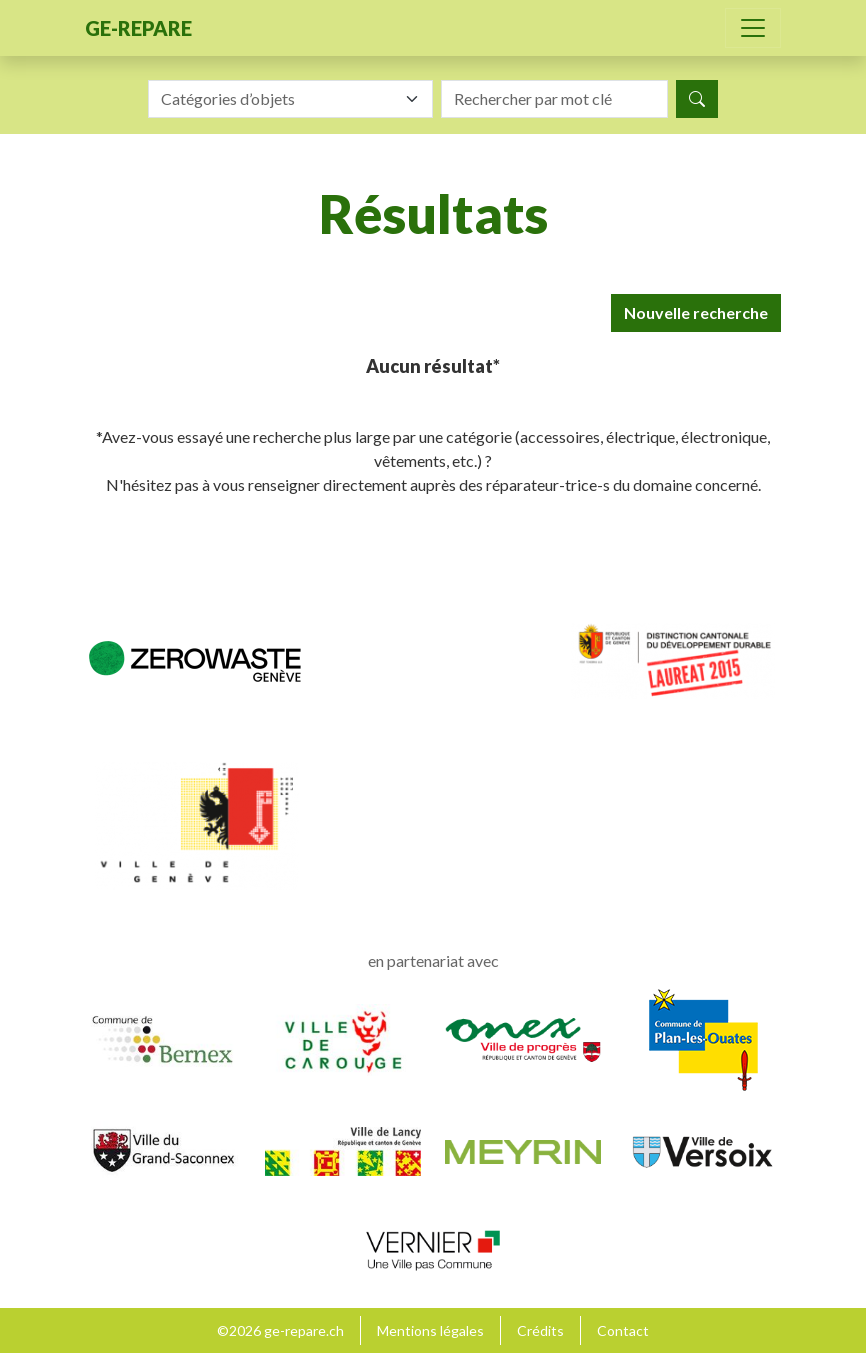  What do you see at coordinates (753, 28) in the screenshot?
I see `[Toggle navigation]` at bounding box center [753, 28].